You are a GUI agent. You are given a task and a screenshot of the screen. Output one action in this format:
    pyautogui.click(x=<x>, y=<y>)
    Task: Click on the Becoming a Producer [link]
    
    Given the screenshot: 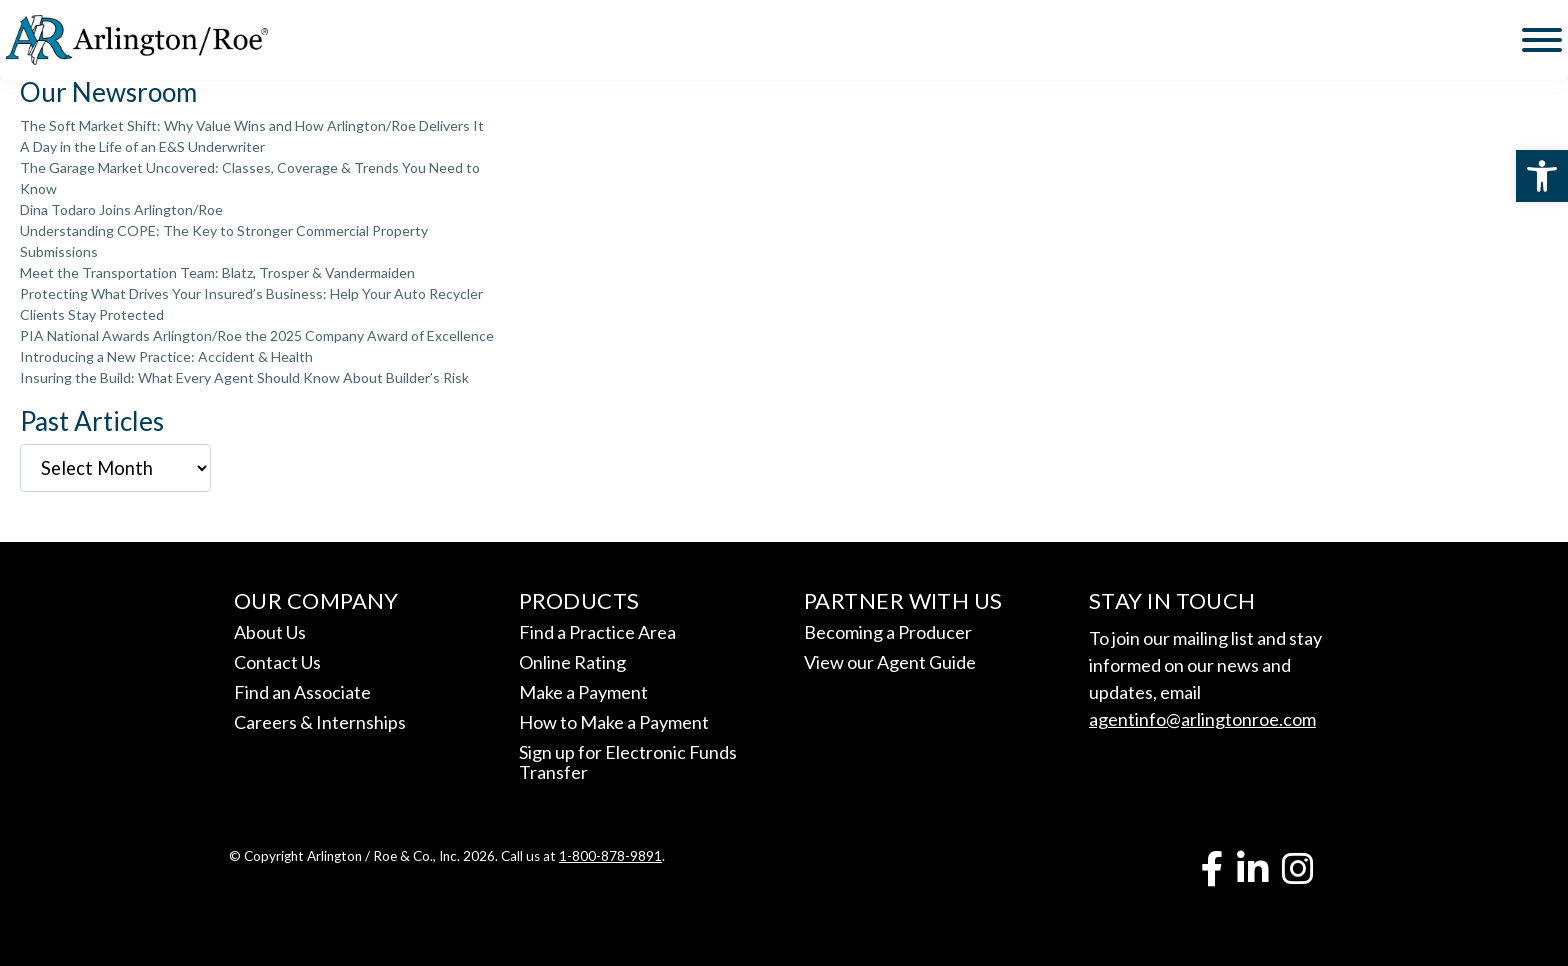 What is the action you would take?
    pyautogui.click(x=888, y=632)
    